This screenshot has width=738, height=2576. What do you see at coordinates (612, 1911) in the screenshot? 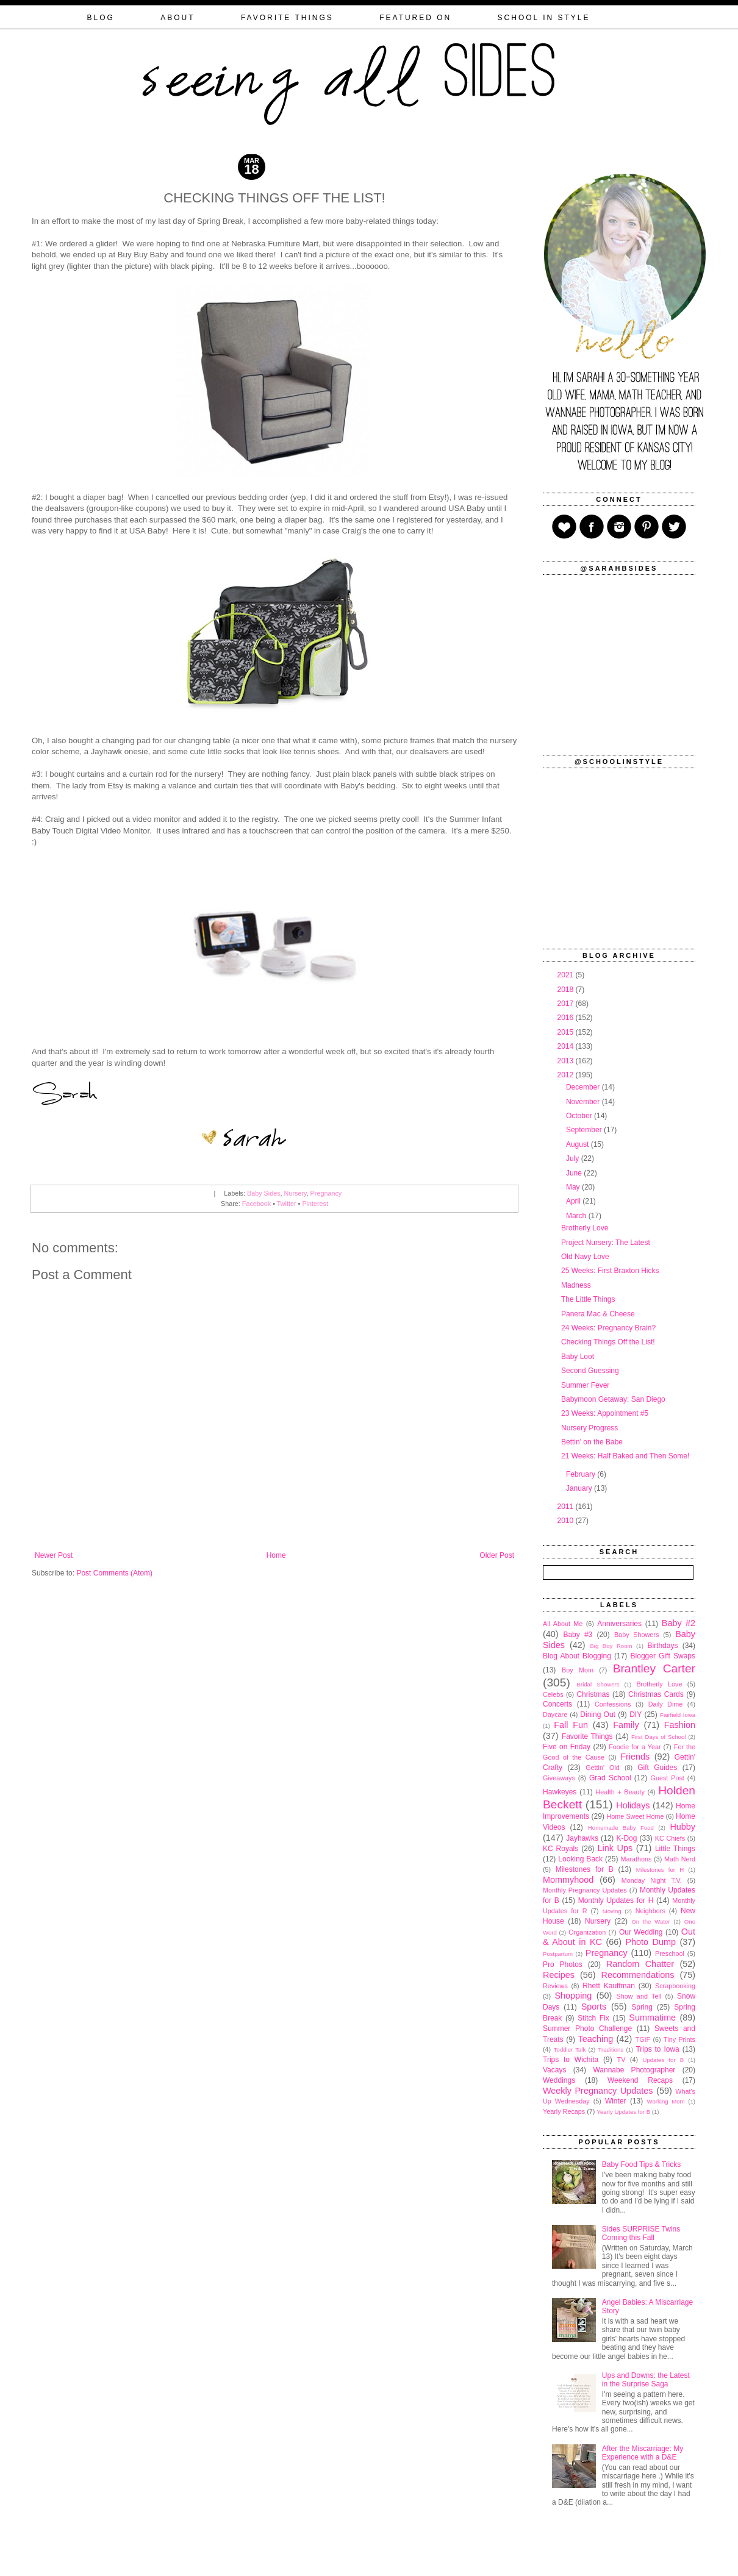
I see `Moving` at bounding box center [612, 1911].